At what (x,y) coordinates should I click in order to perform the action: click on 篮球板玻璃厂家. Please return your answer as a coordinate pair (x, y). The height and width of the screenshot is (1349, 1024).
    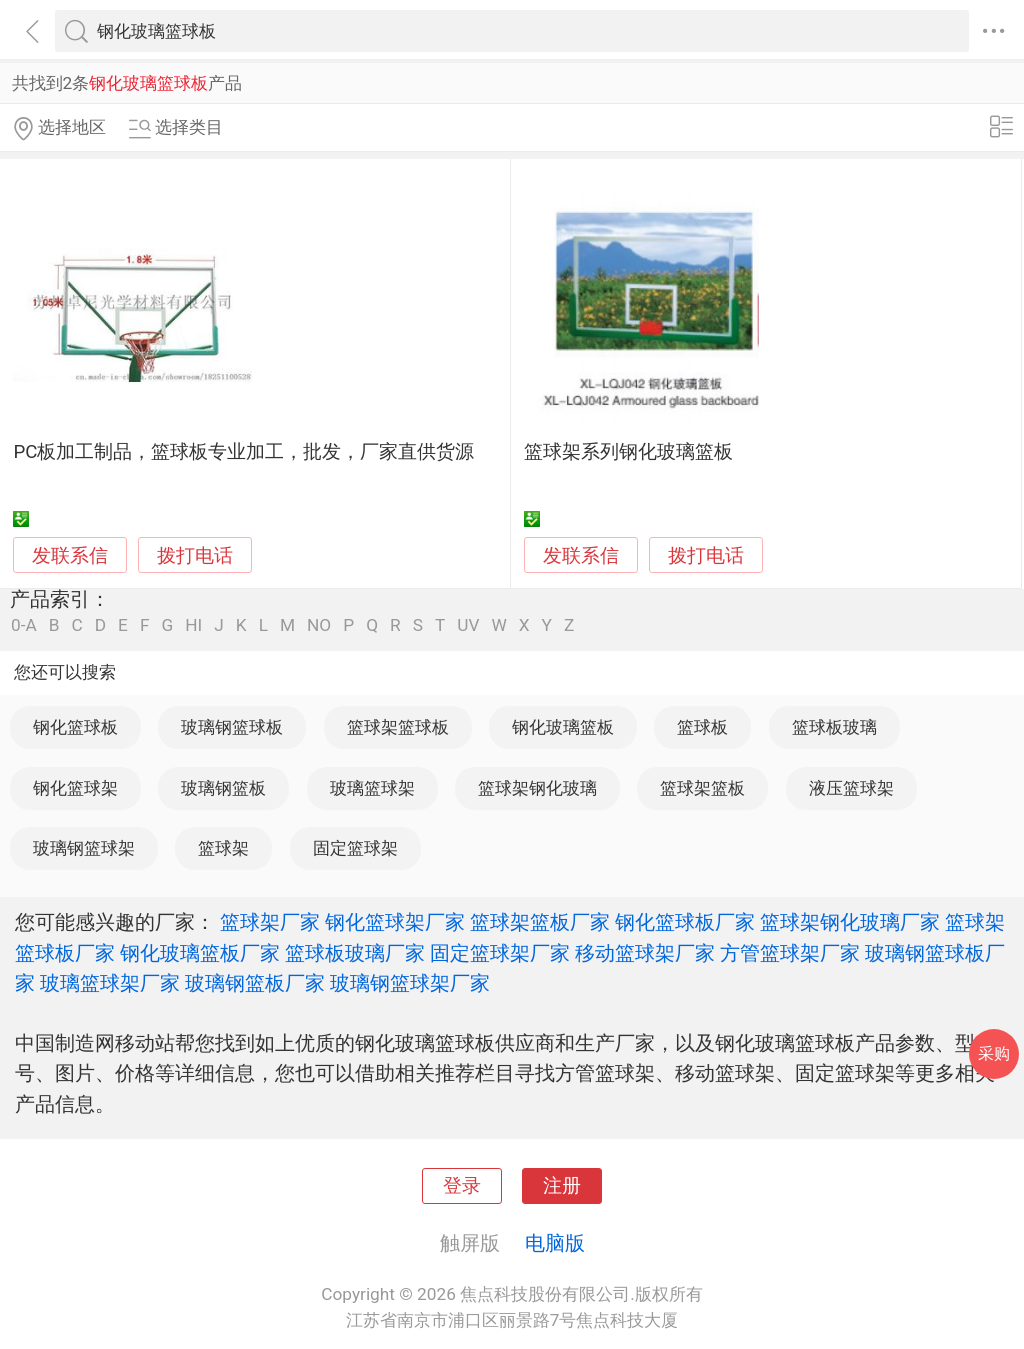
    Looking at the image, I should click on (355, 953).